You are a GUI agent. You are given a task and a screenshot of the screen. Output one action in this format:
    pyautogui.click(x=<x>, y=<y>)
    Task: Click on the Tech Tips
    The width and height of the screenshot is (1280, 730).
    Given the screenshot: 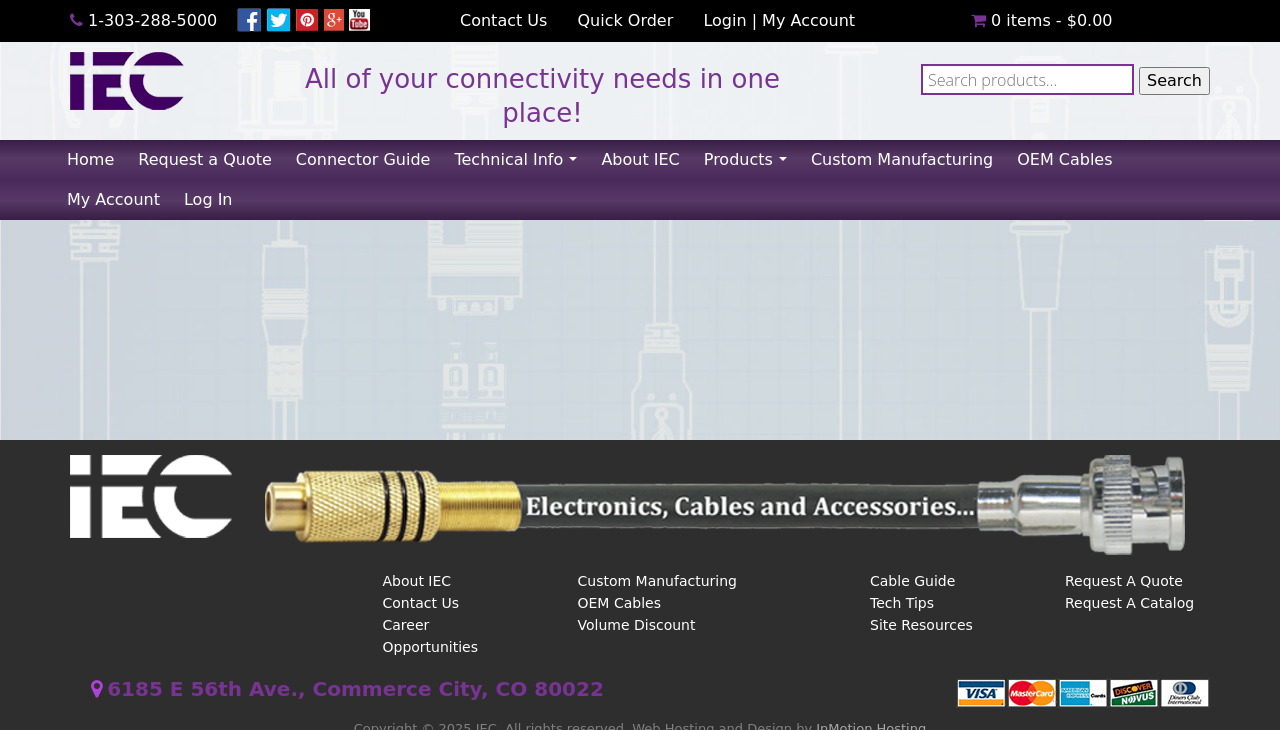 What is the action you would take?
    pyautogui.click(x=902, y=603)
    